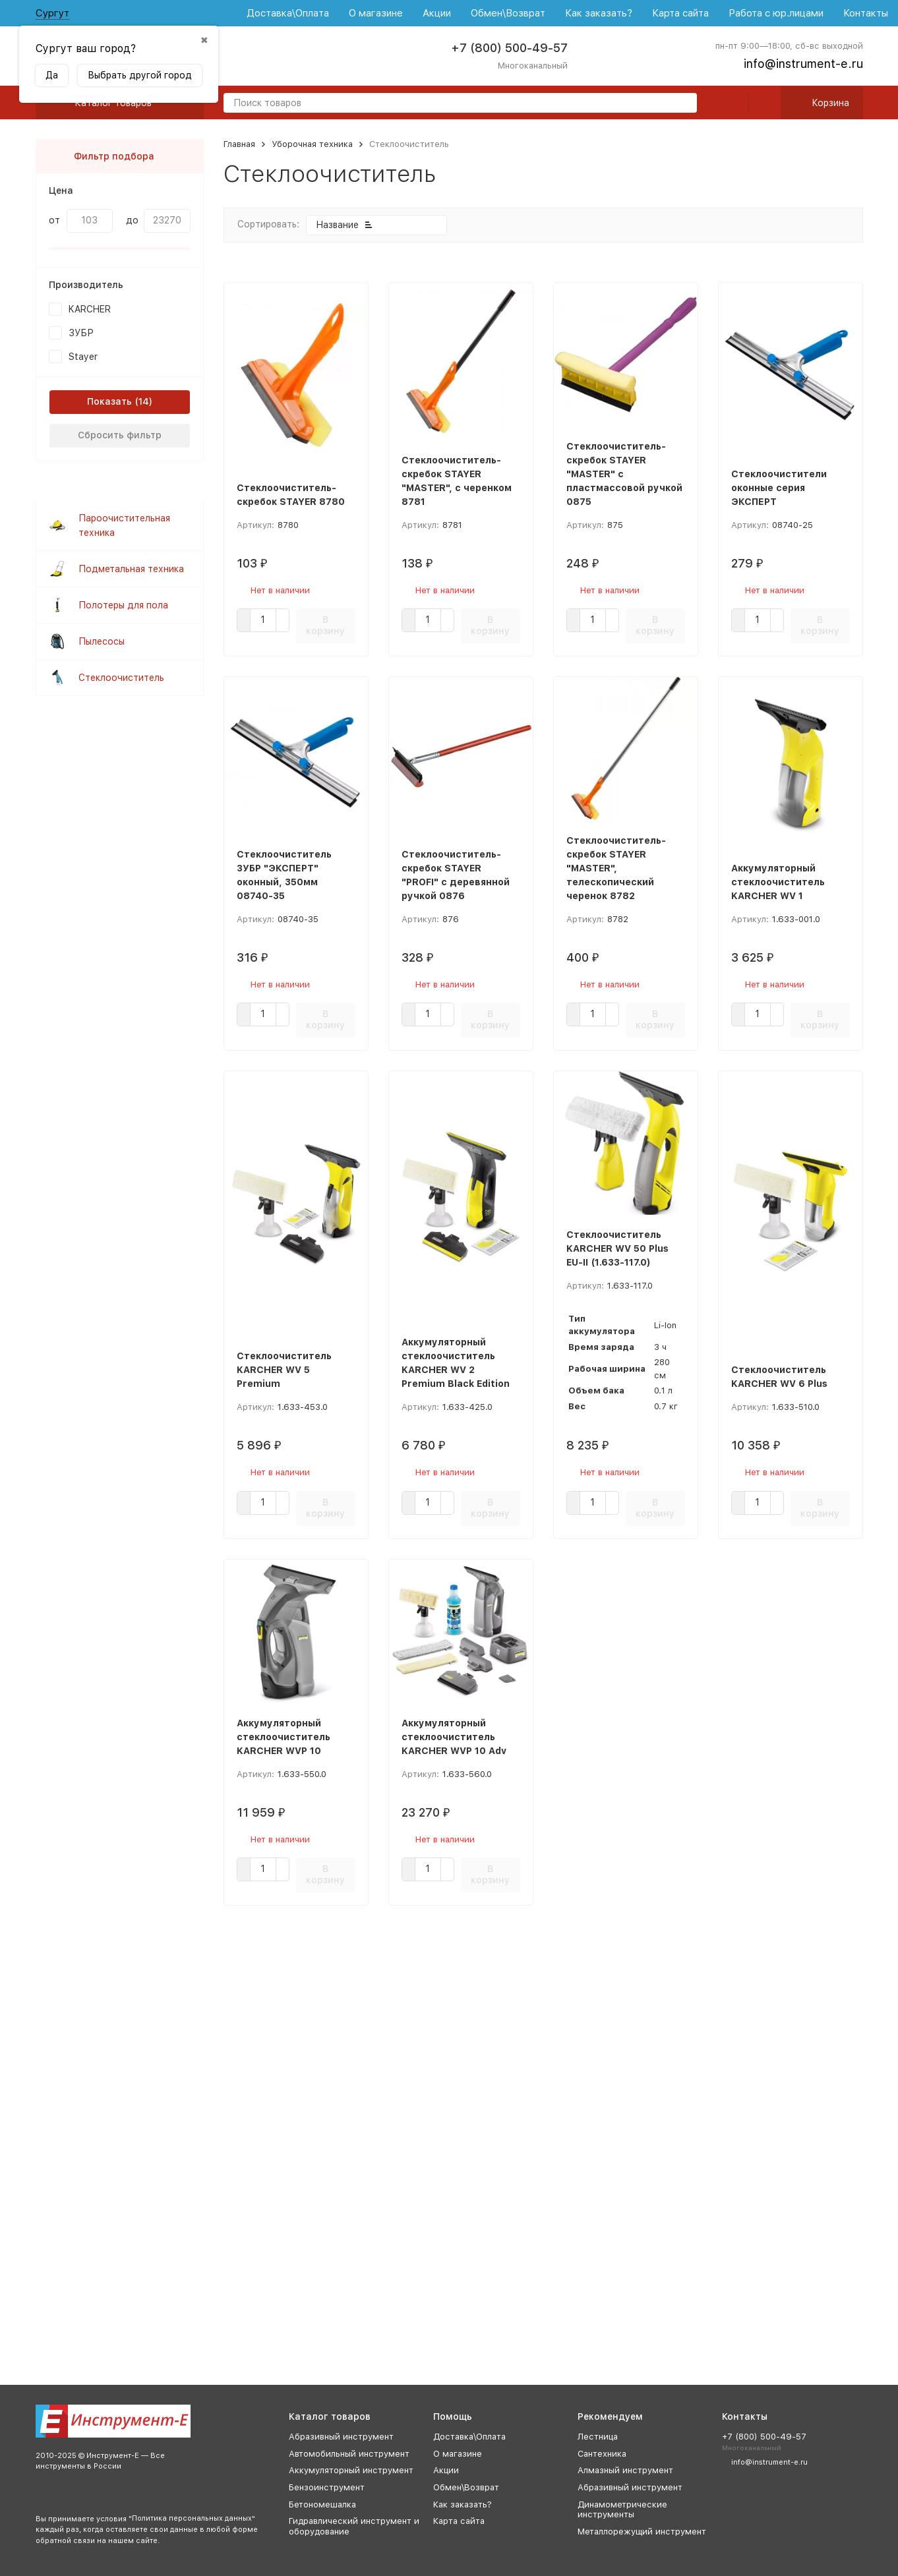  I want to click on ЗУБР, so click(81, 333).